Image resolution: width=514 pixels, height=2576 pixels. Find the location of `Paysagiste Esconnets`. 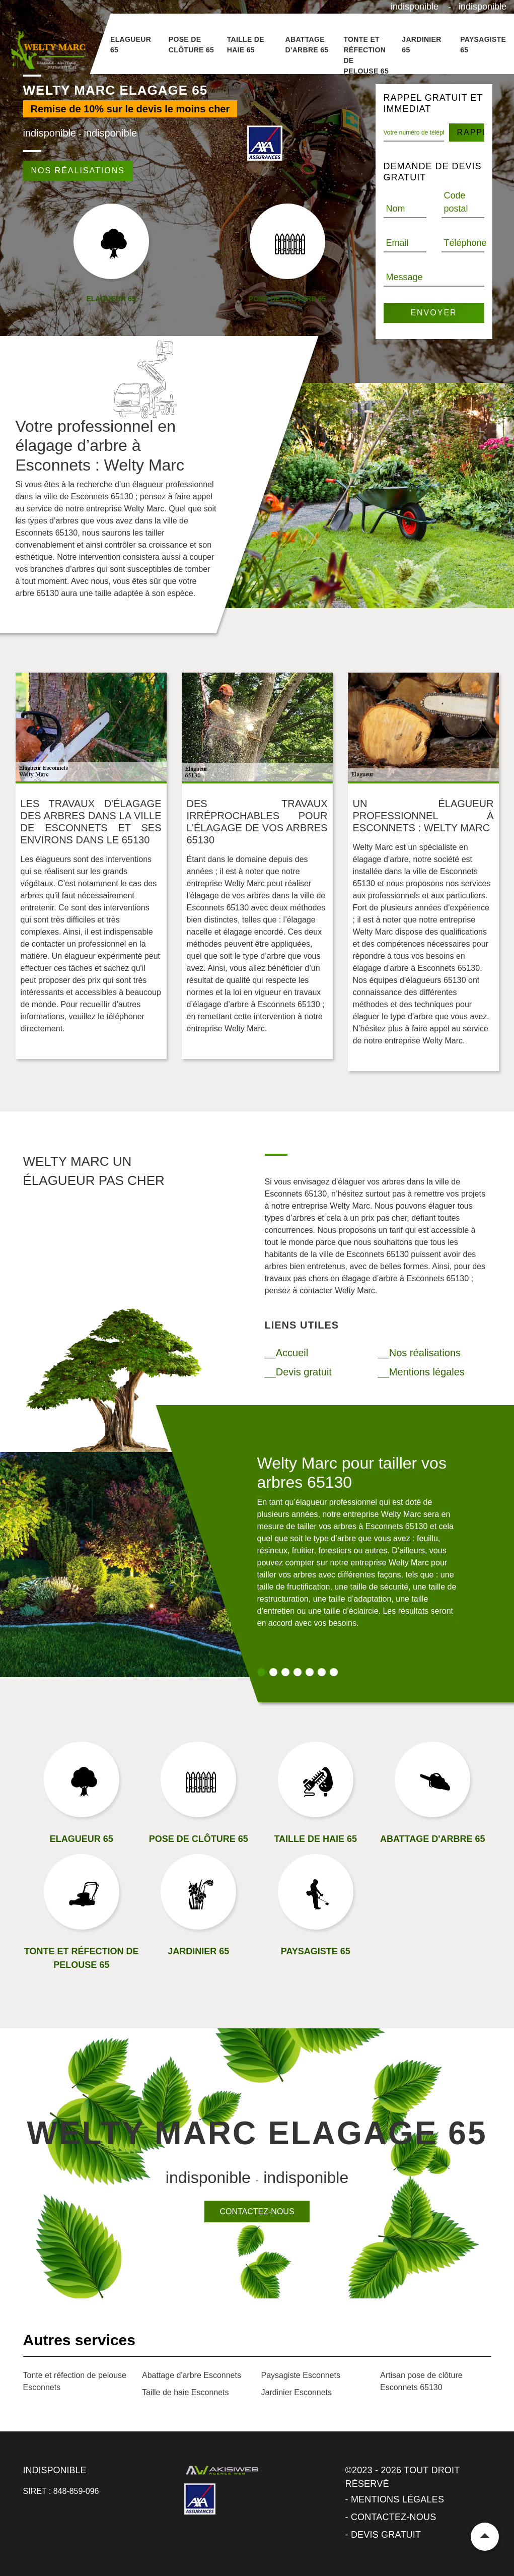

Paysagiste Esconnets is located at coordinates (300, 2375).